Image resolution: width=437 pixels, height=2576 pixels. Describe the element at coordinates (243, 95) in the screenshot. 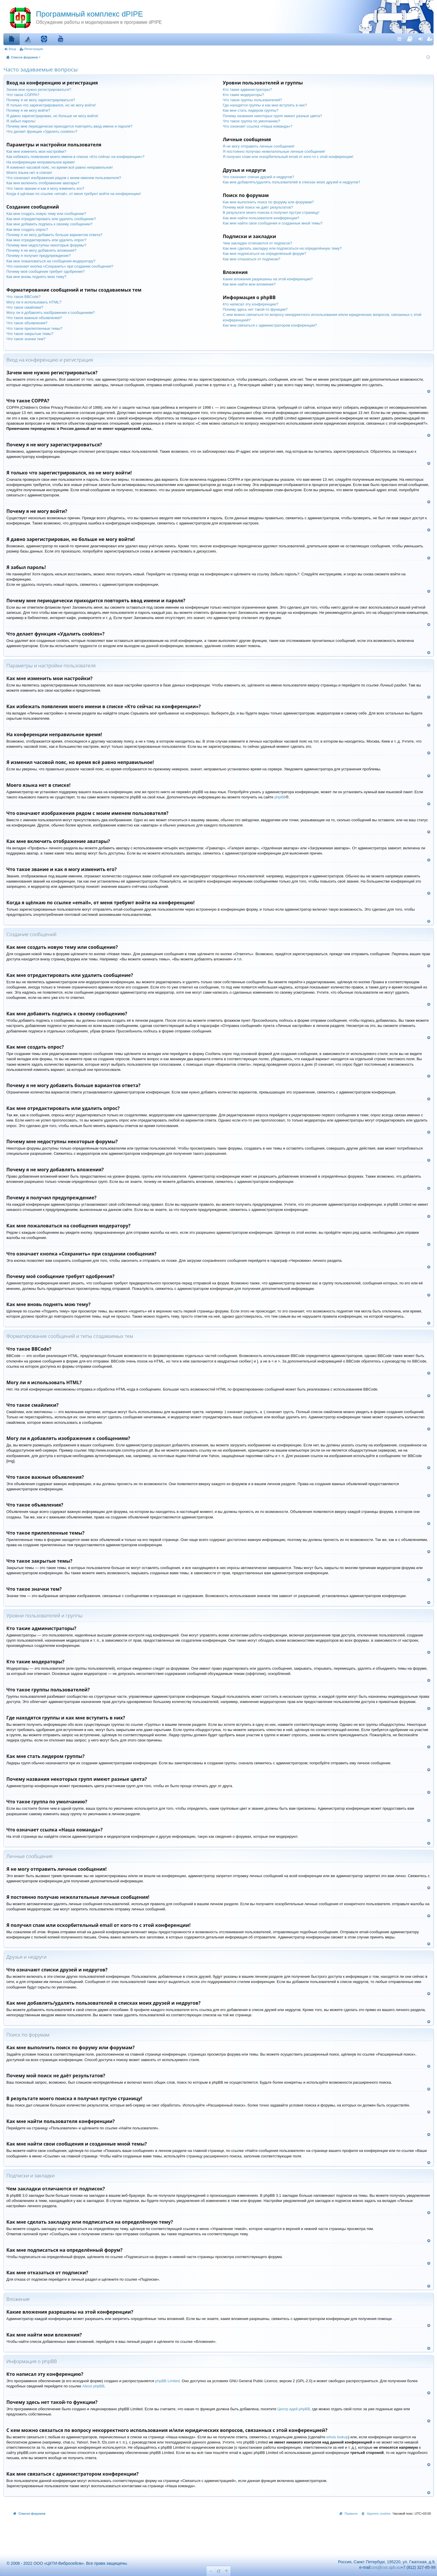

I see `Кто такие модераторы?` at that location.